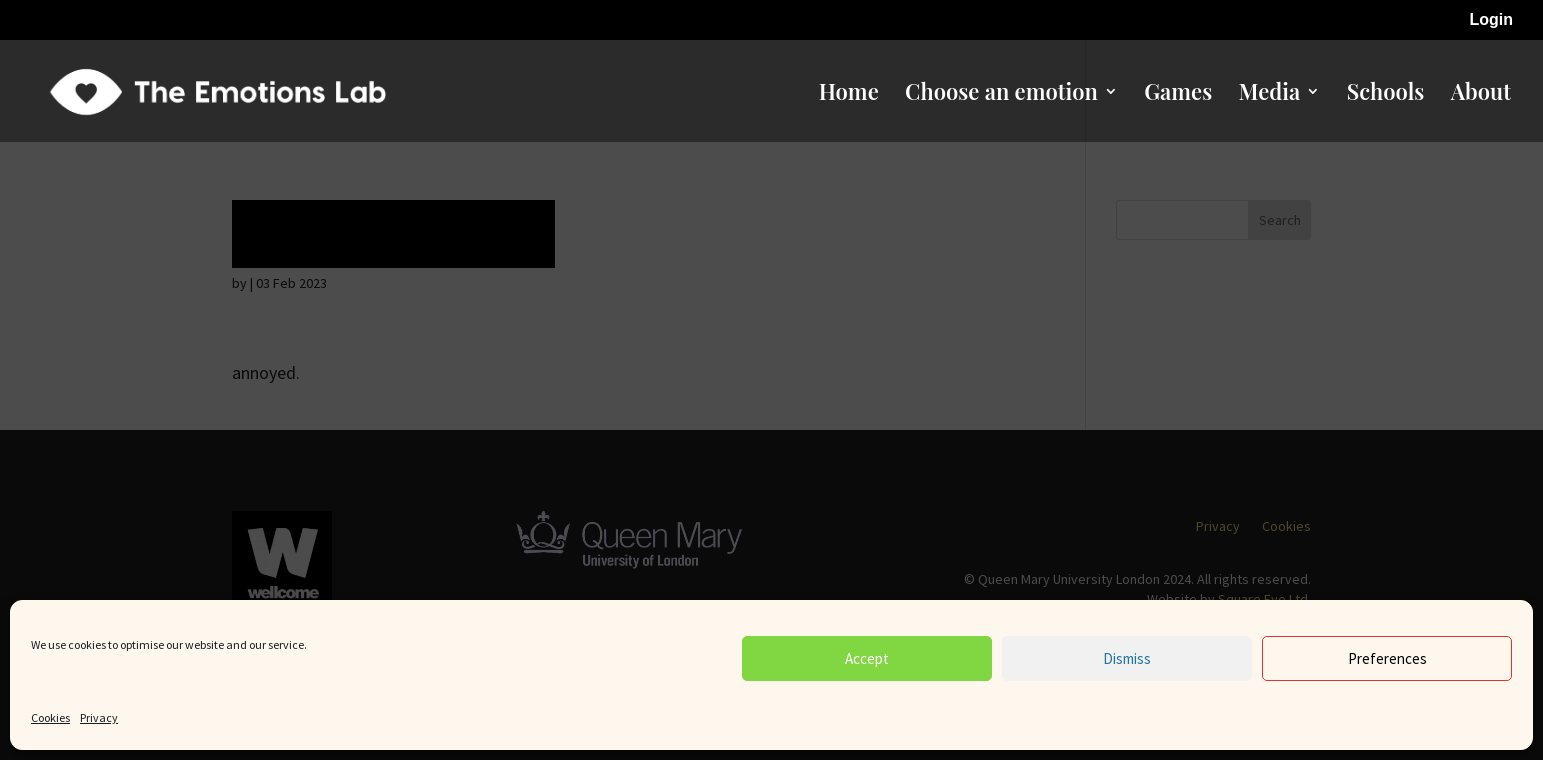 The width and height of the screenshot is (1543, 760). I want to click on Accept, so click(867, 658).